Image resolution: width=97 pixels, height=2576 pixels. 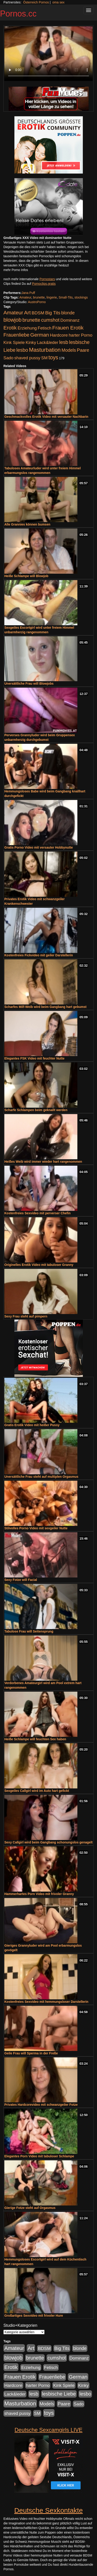 What do you see at coordinates (29, 2208) in the screenshot?
I see `Gierige Fotze steht auf Orgasmus` at bounding box center [29, 2208].